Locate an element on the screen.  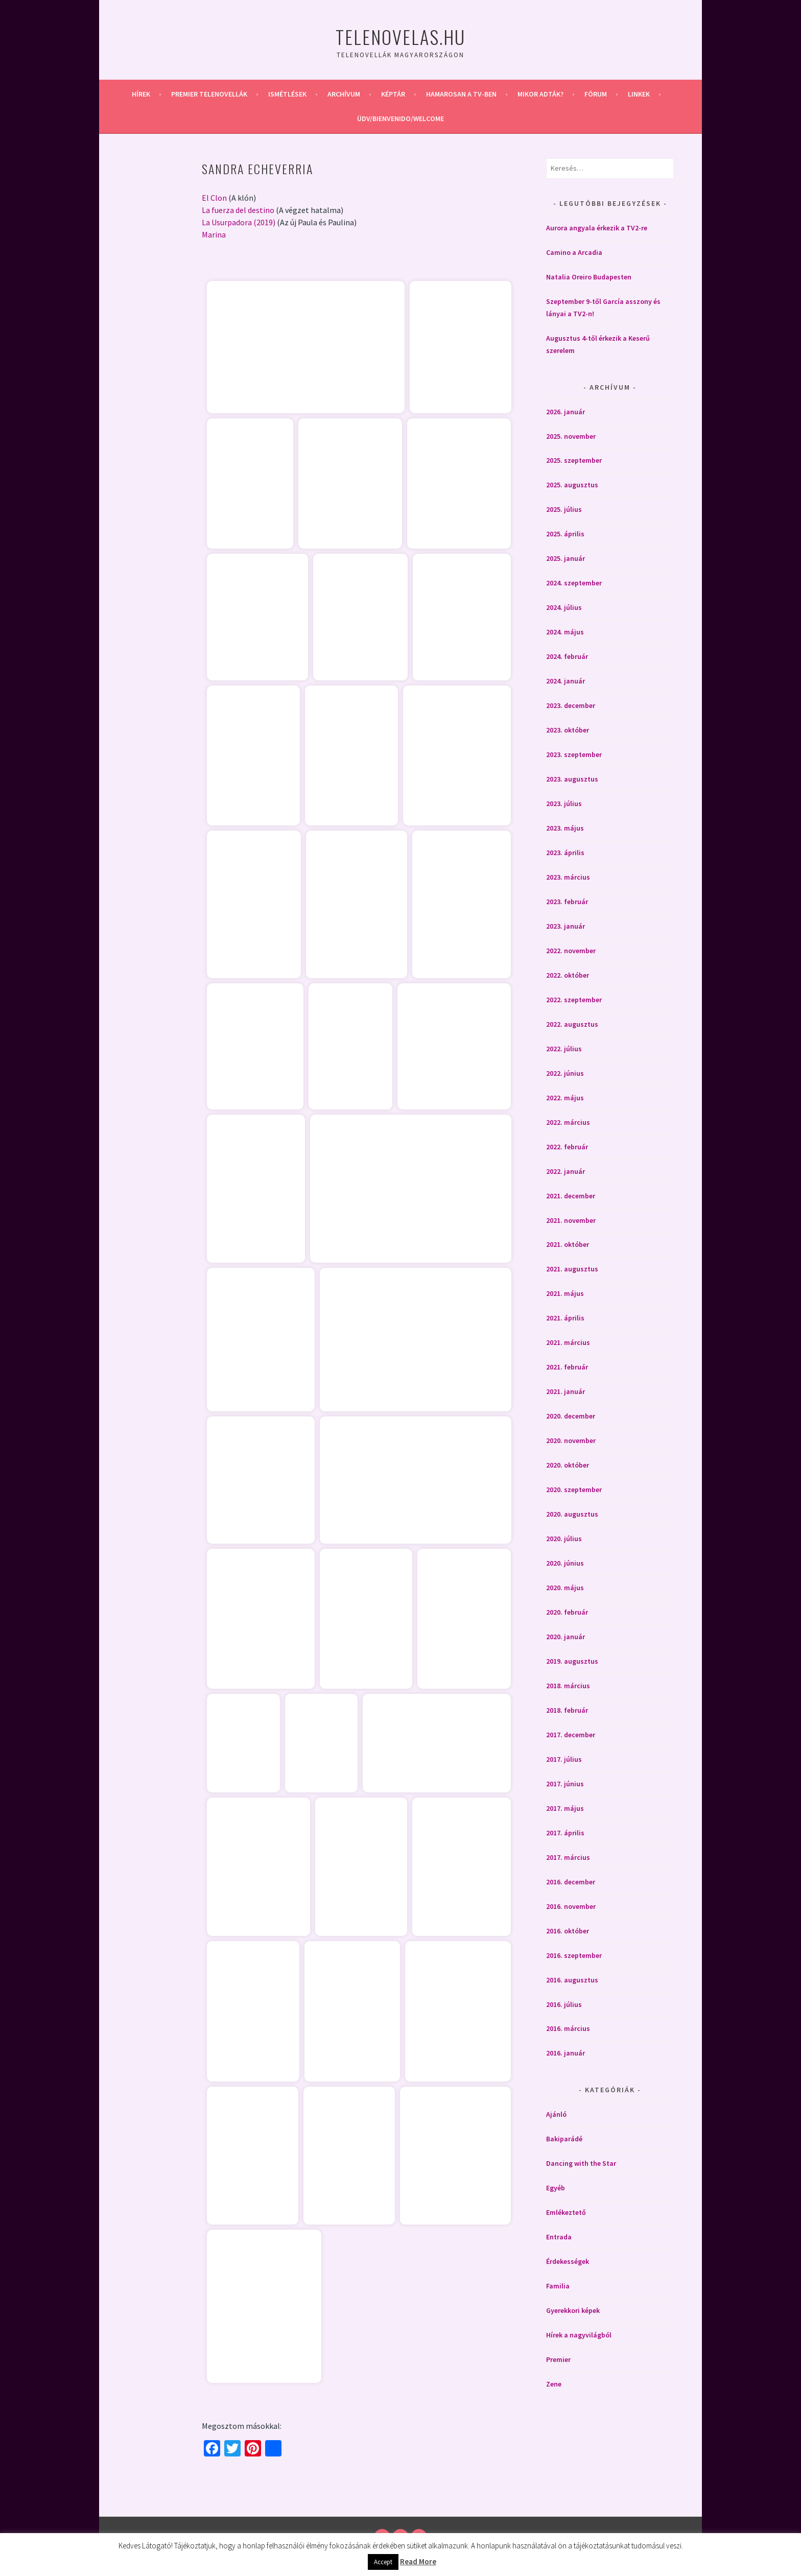
2021. február is located at coordinates (567, 1367).